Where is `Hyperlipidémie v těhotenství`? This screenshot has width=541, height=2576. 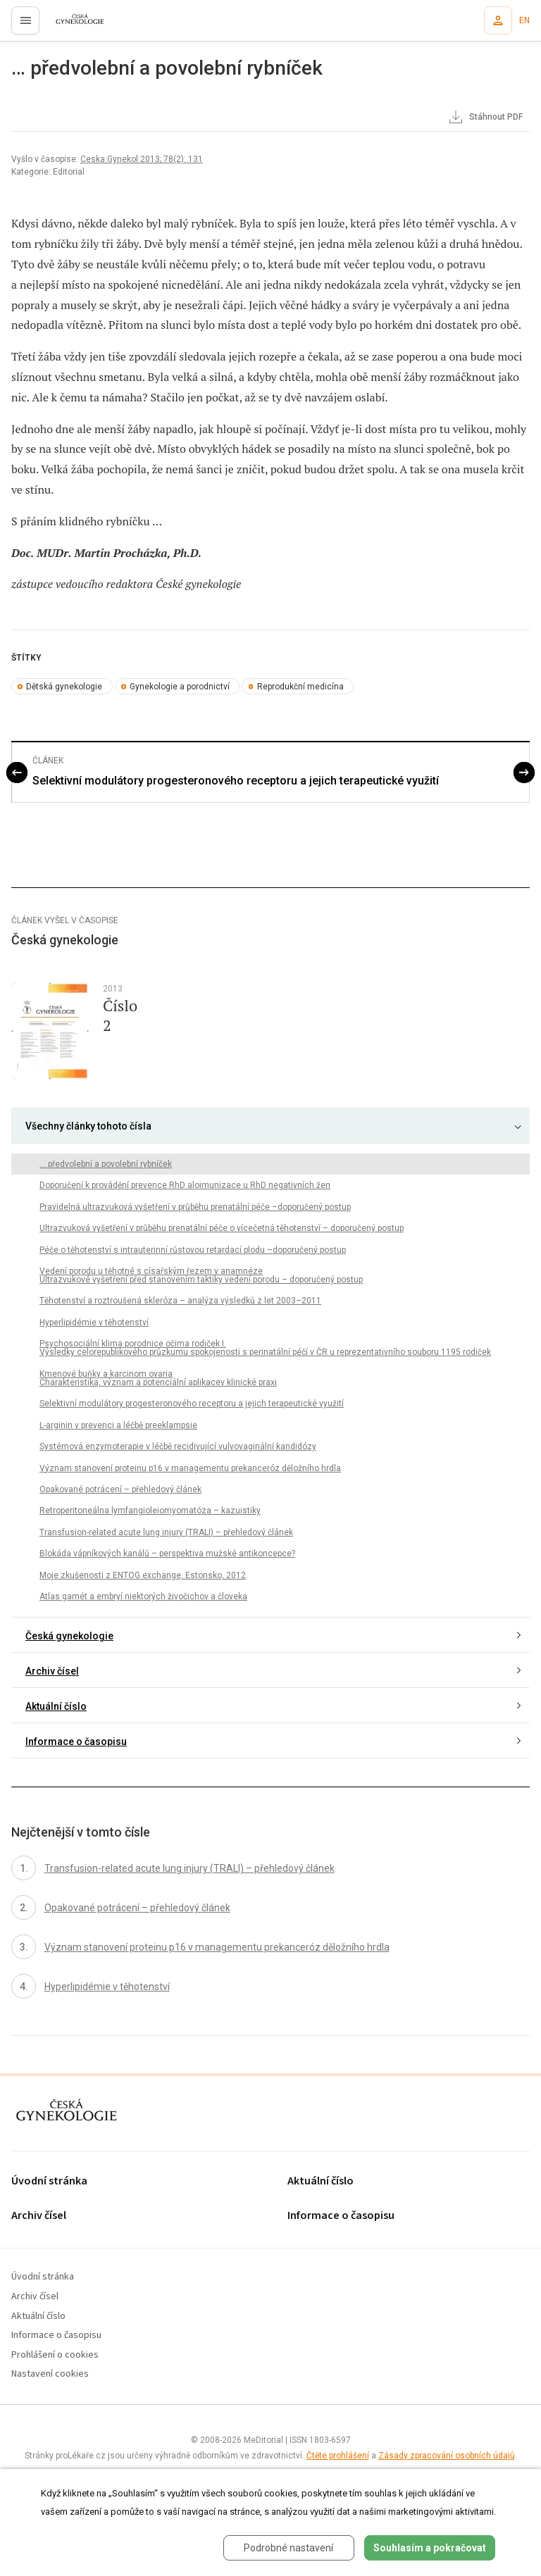 Hyperlipidémie v těhotenství is located at coordinates (94, 1322).